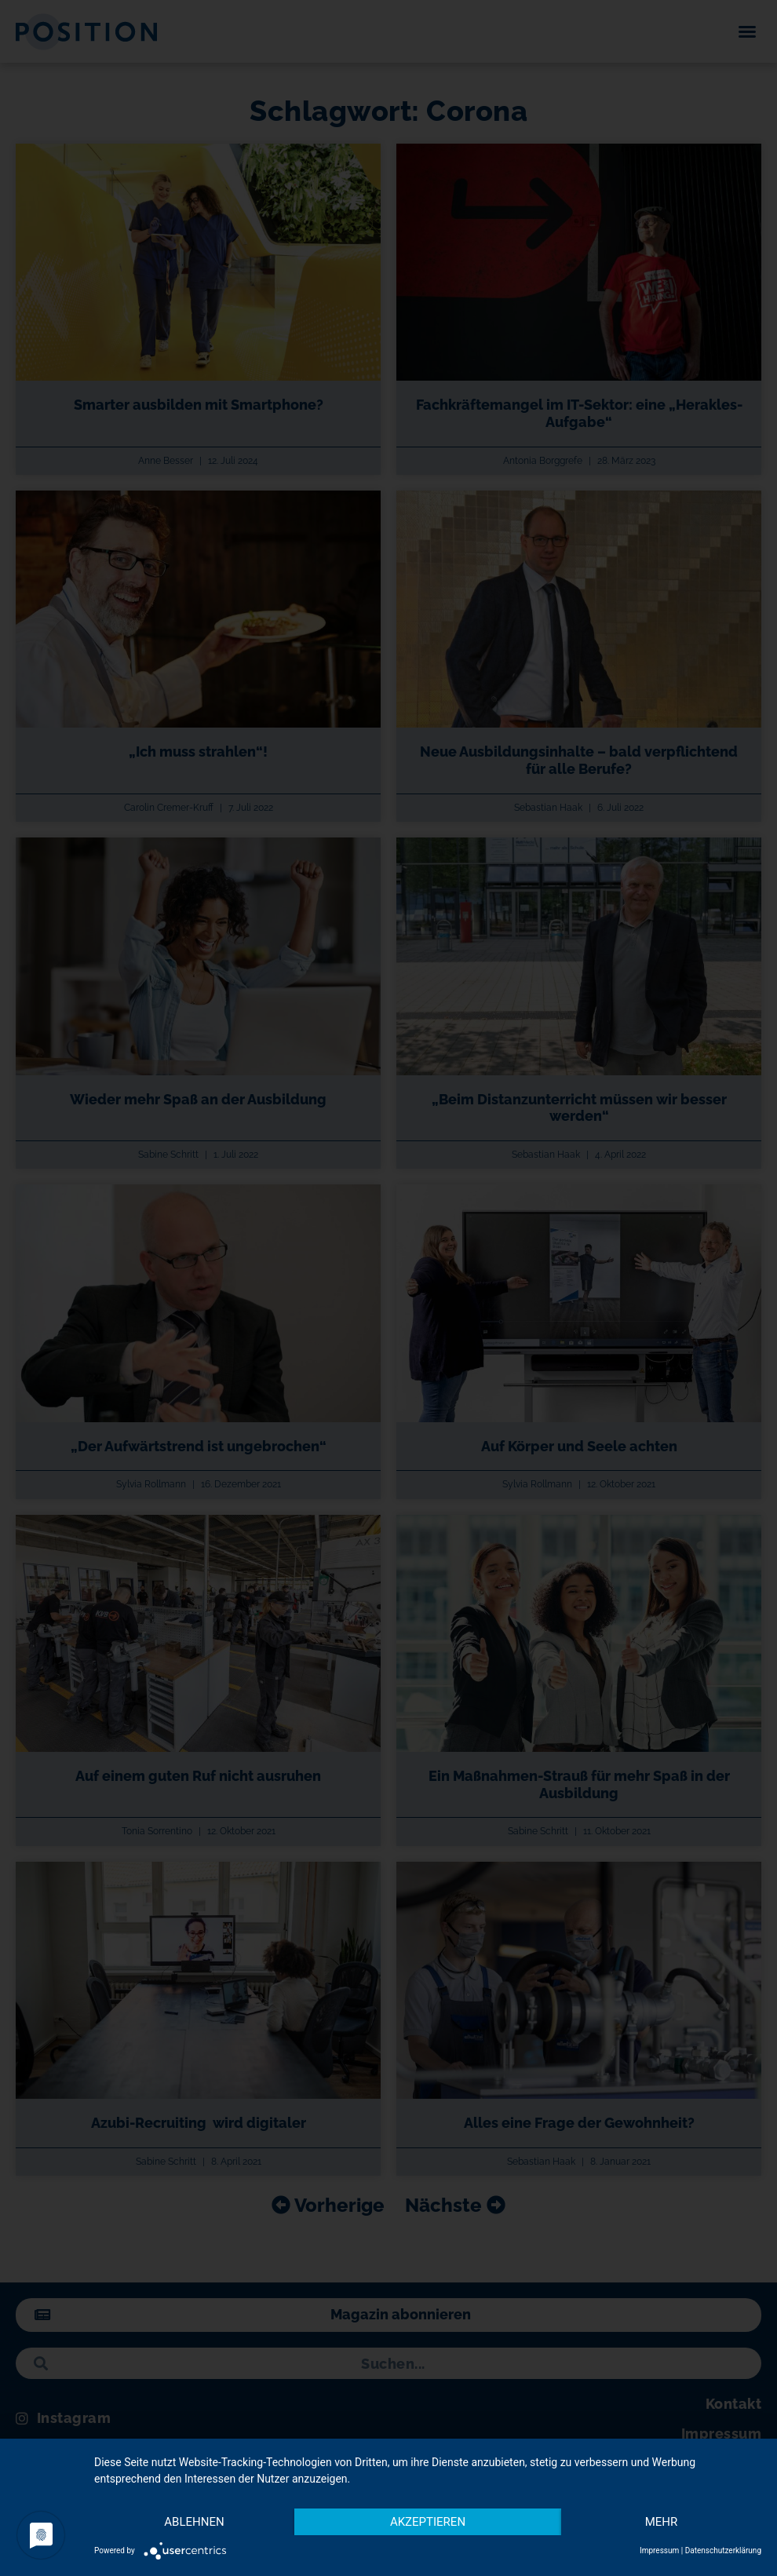 The image size is (777, 2576). Describe the element at coordinates (427, 2522) in the screenshot. I see `Akzeptieren` at that location.